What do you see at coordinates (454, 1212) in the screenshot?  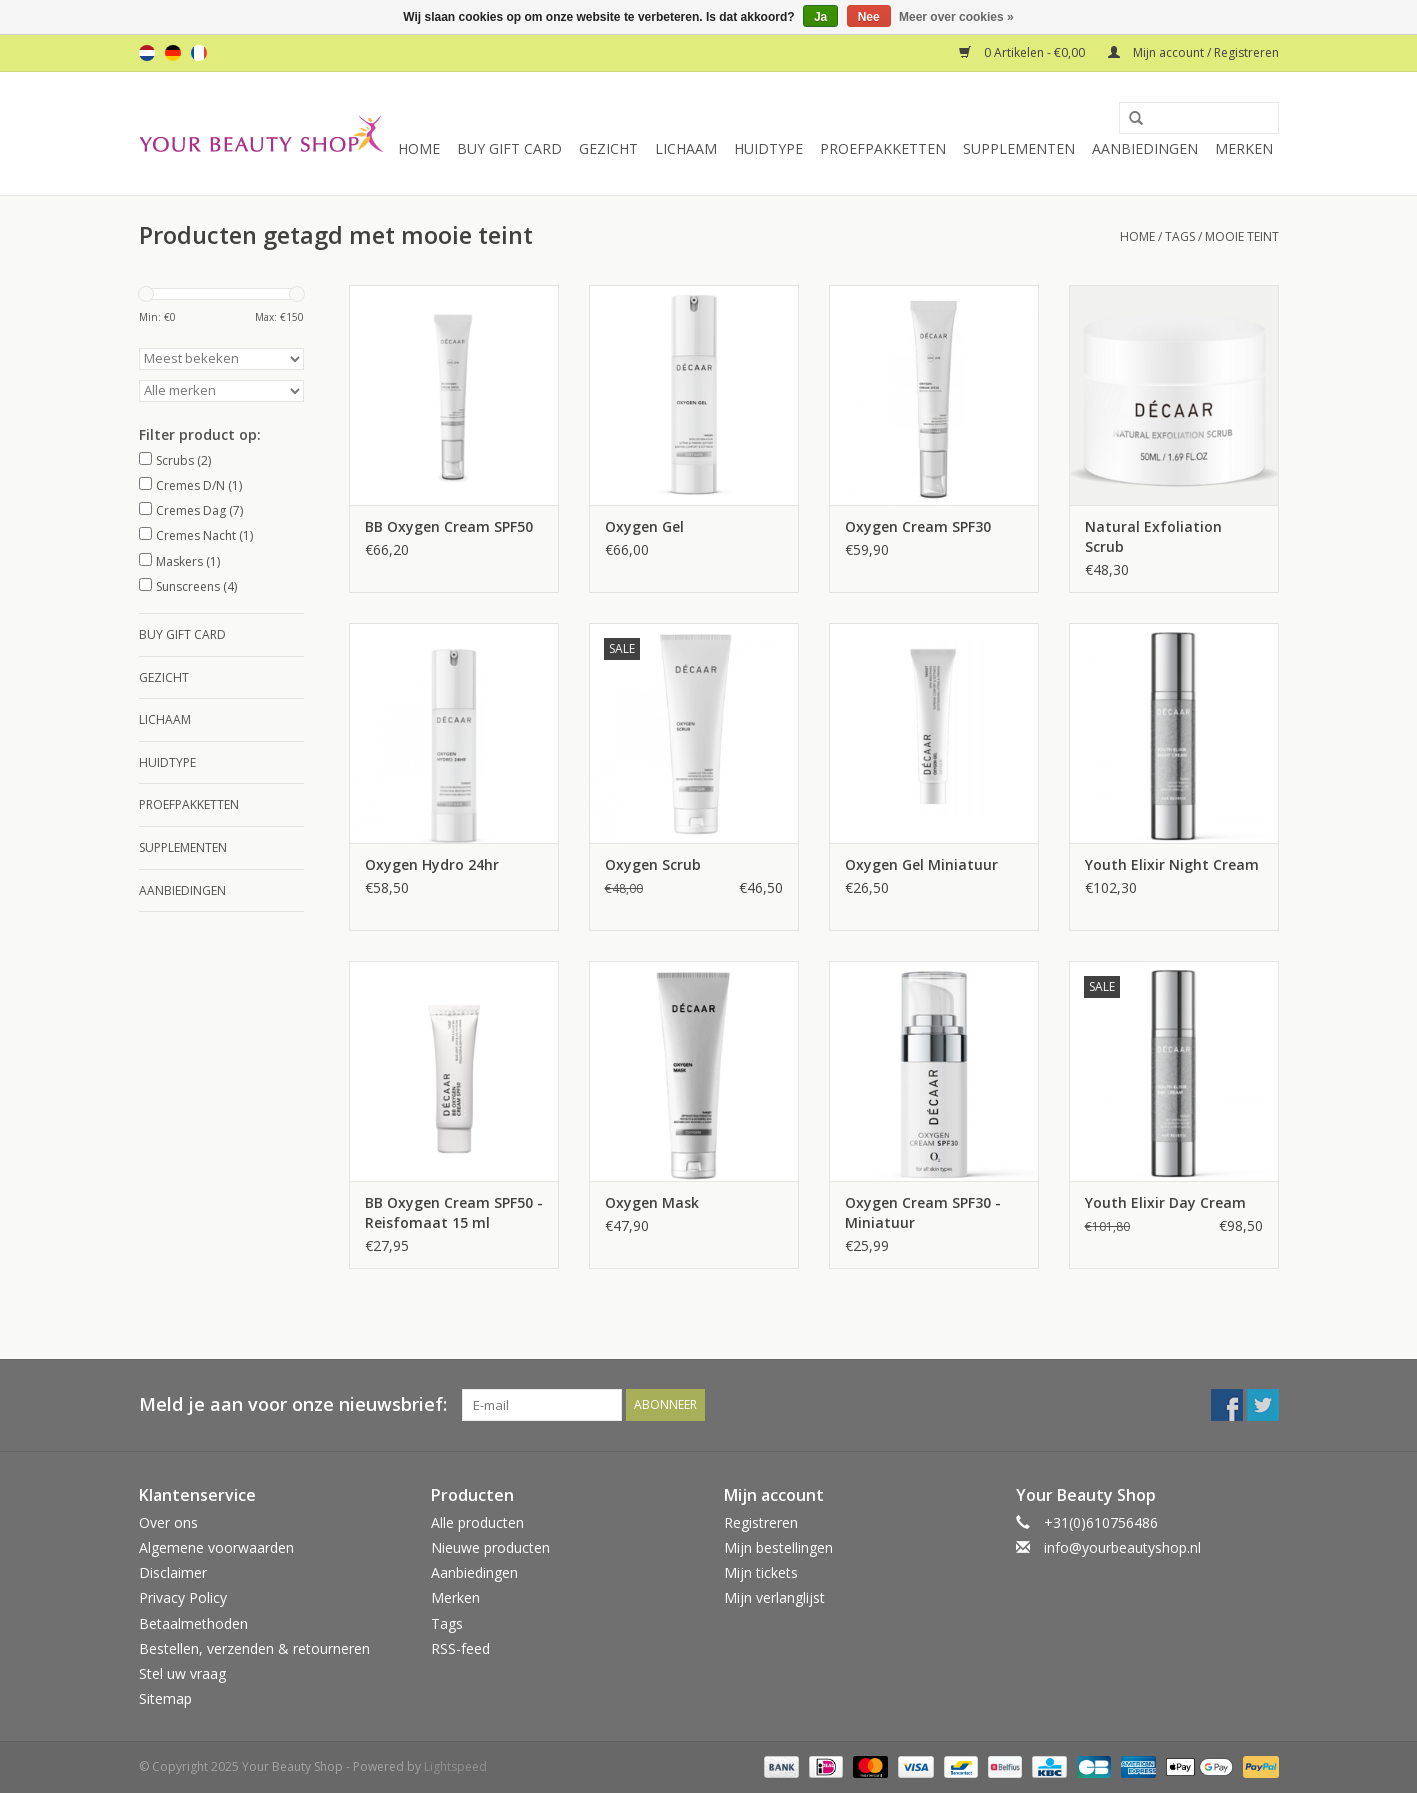 I see `BB Oxygen Cream SPF50 - Reisfomaat 15 ml` at bounding box center [454, 1212].